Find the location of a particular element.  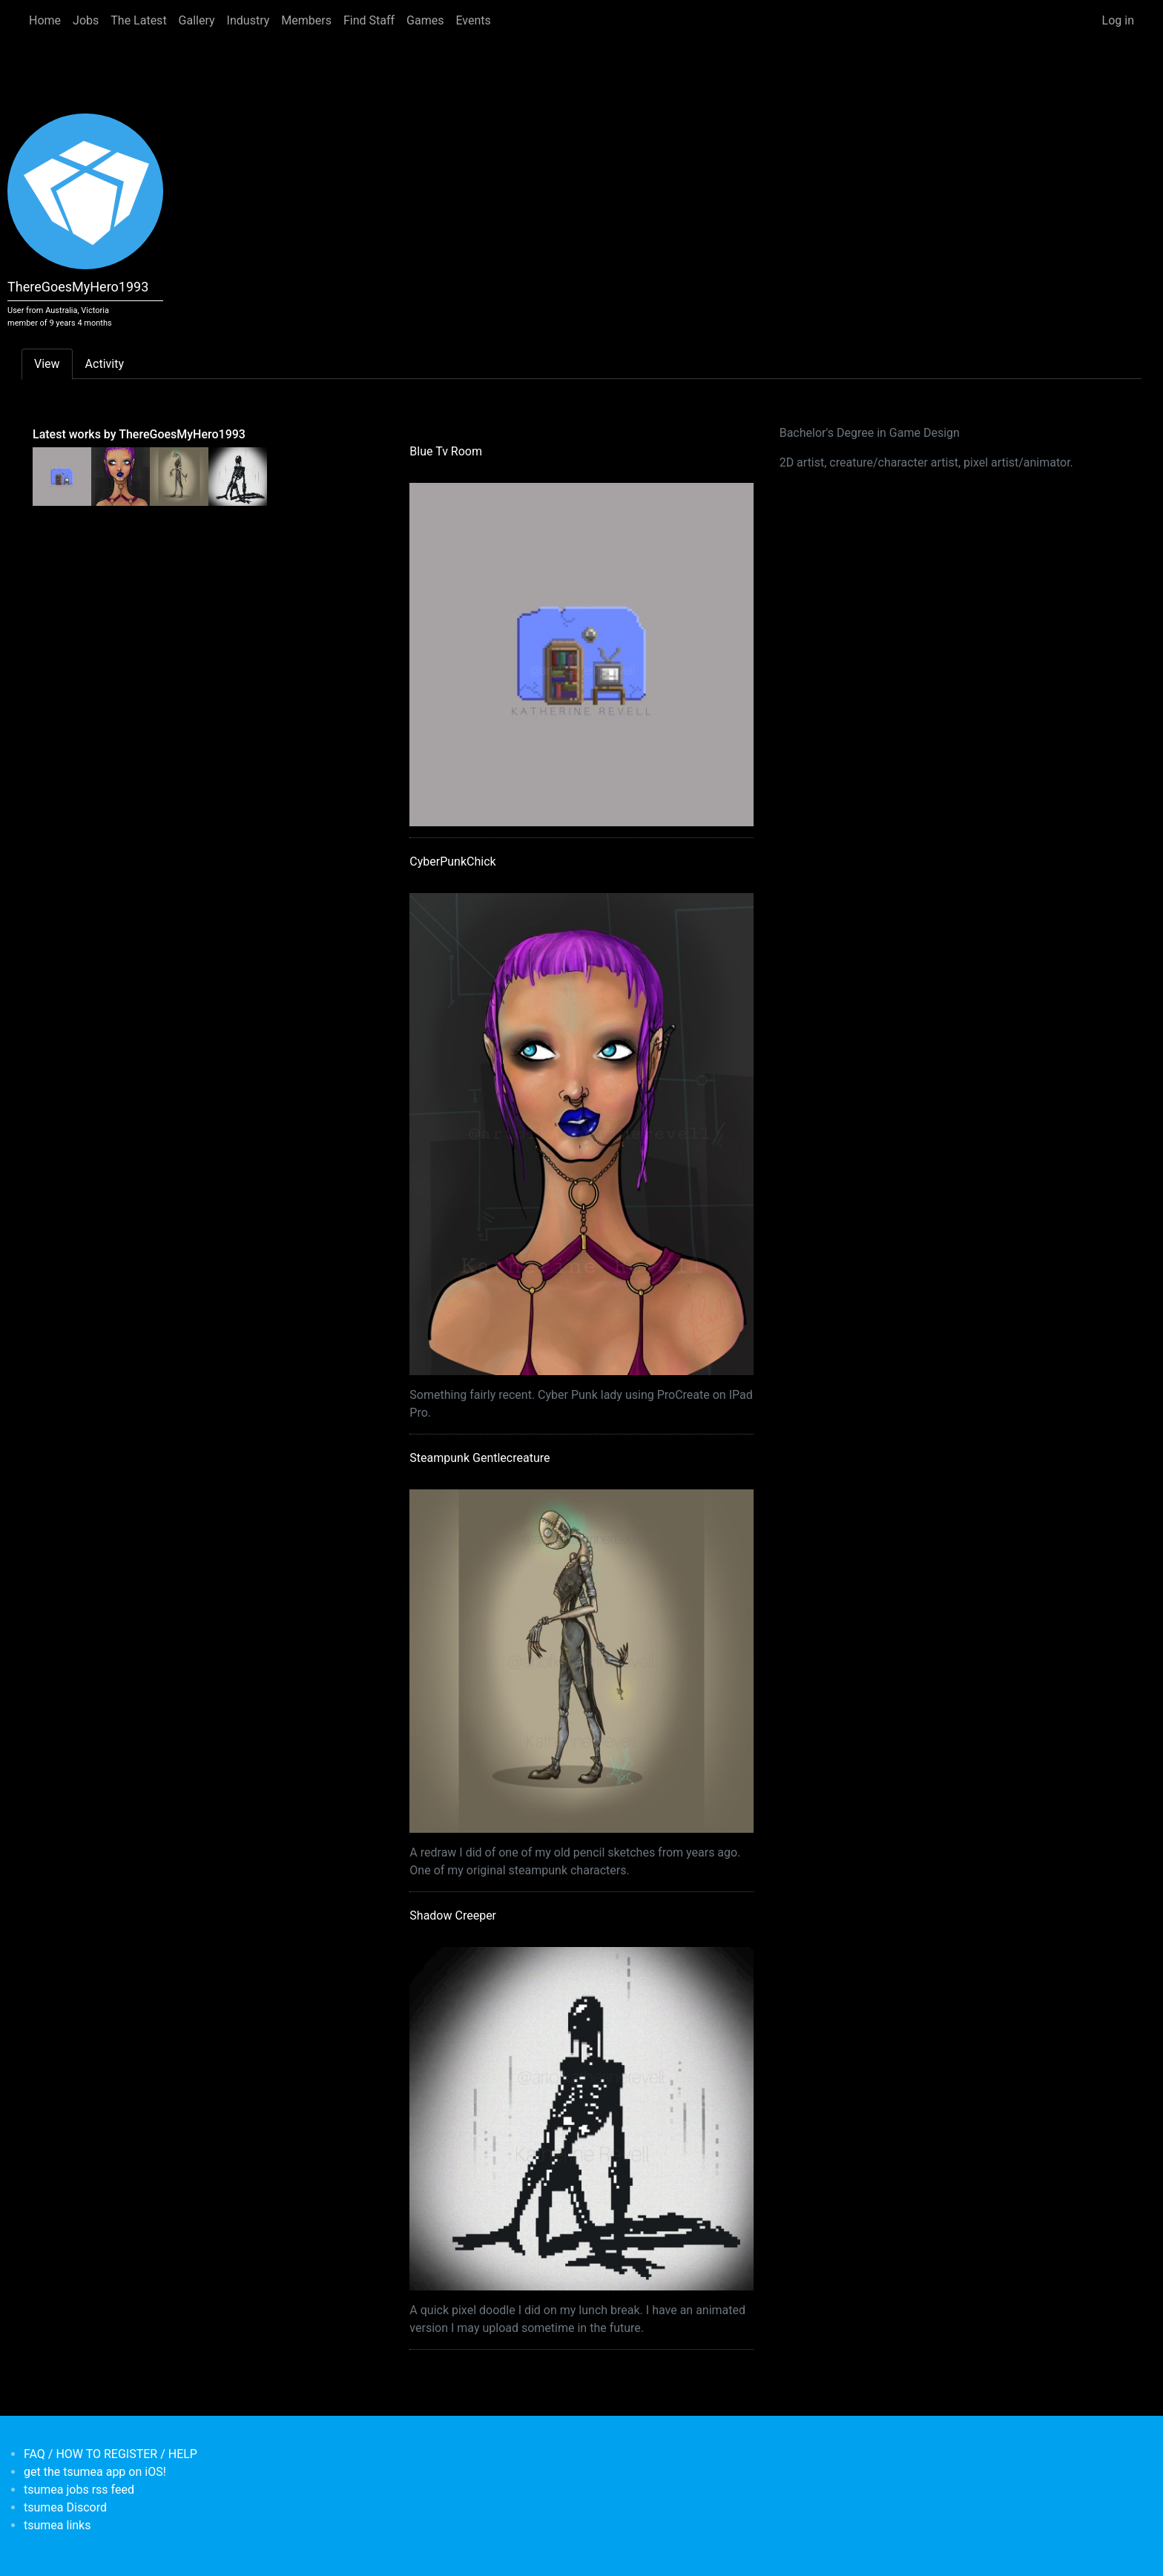

Members is located at coordinates (306, 20).